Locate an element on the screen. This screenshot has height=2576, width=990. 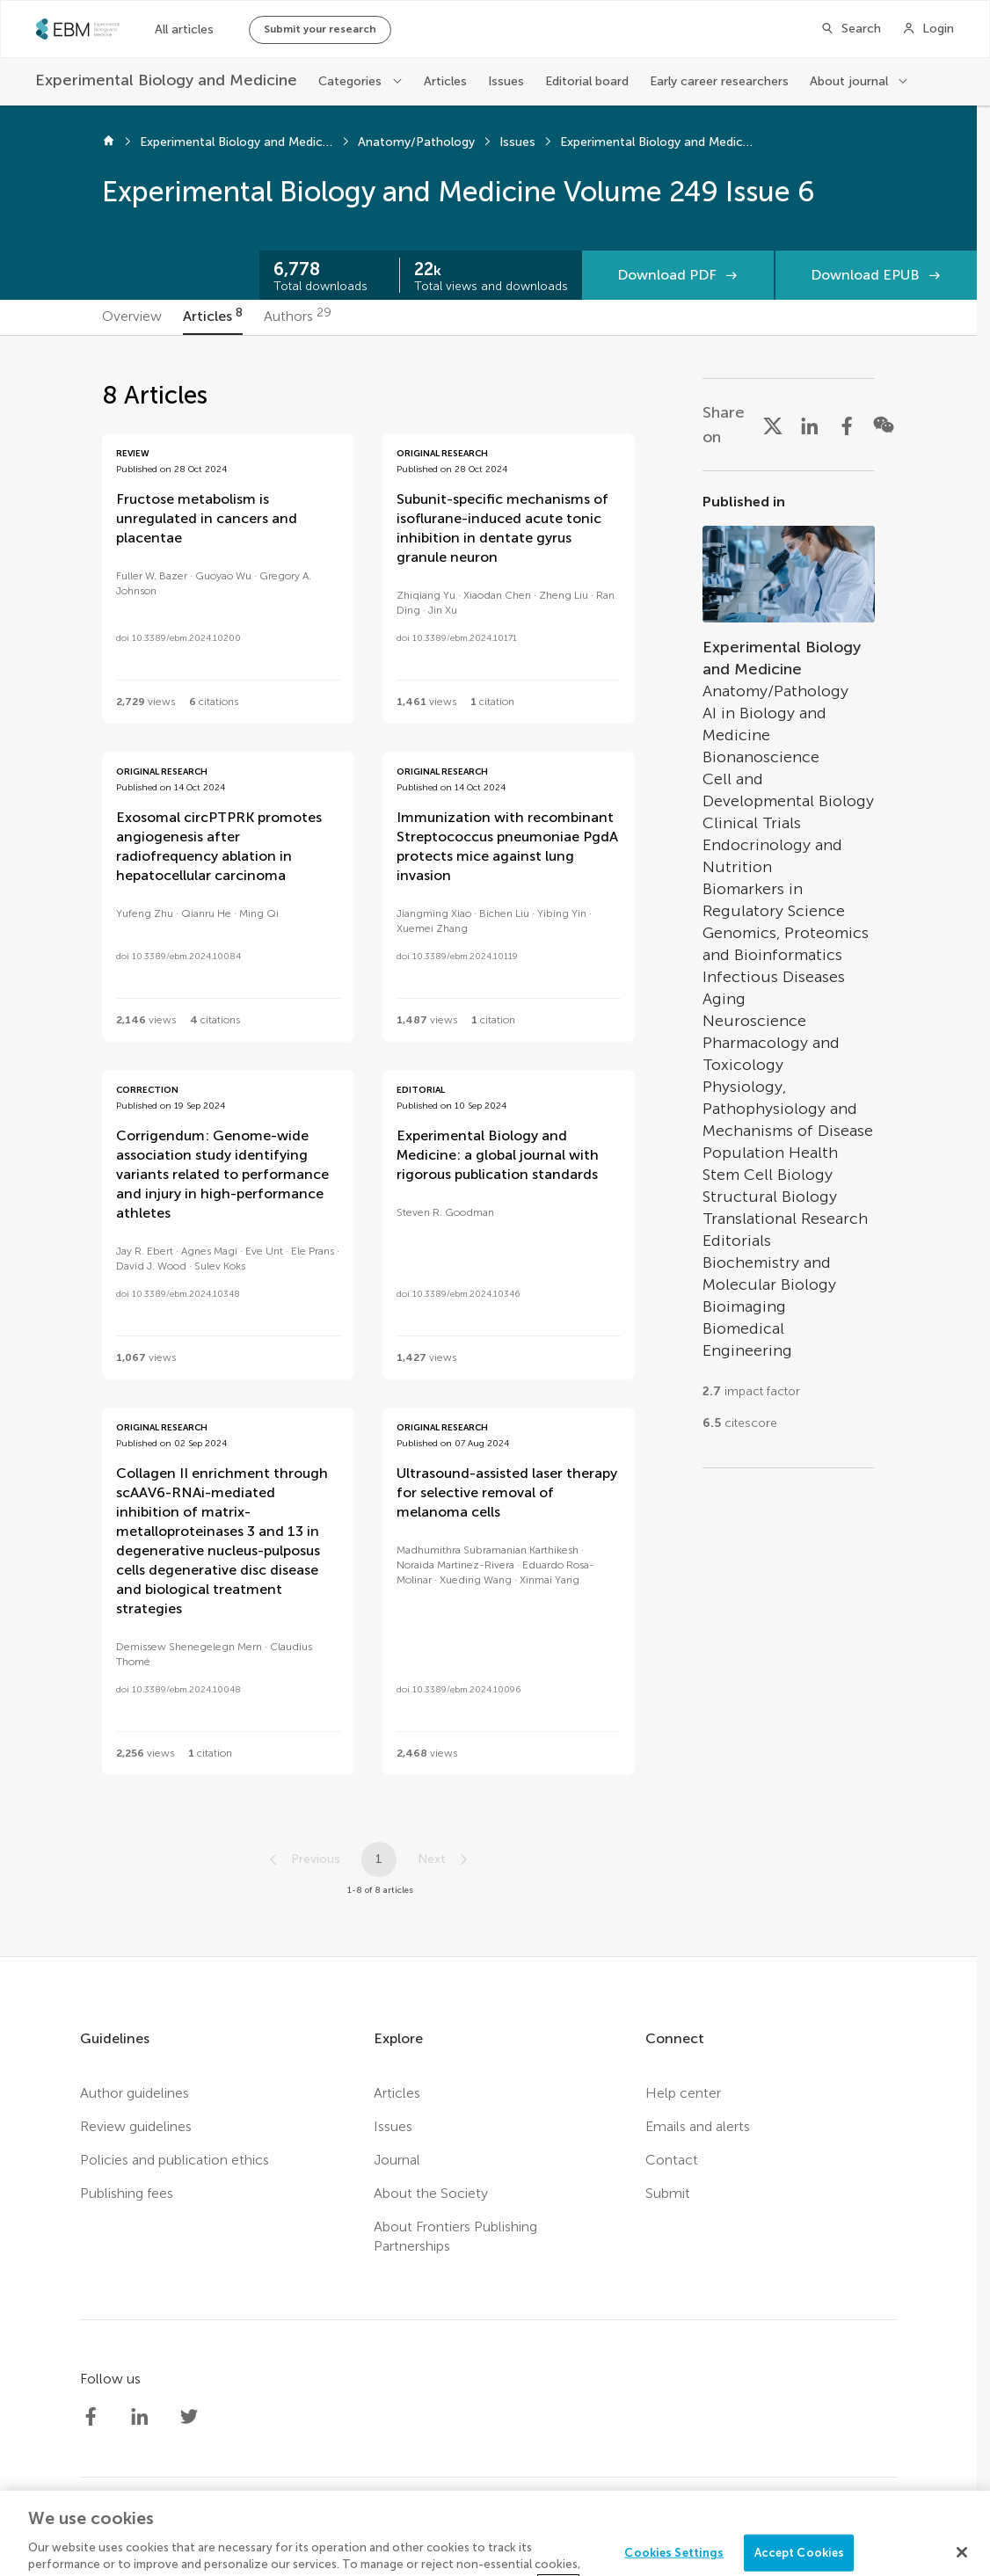
Submit is located at coordinates (667, 2193).